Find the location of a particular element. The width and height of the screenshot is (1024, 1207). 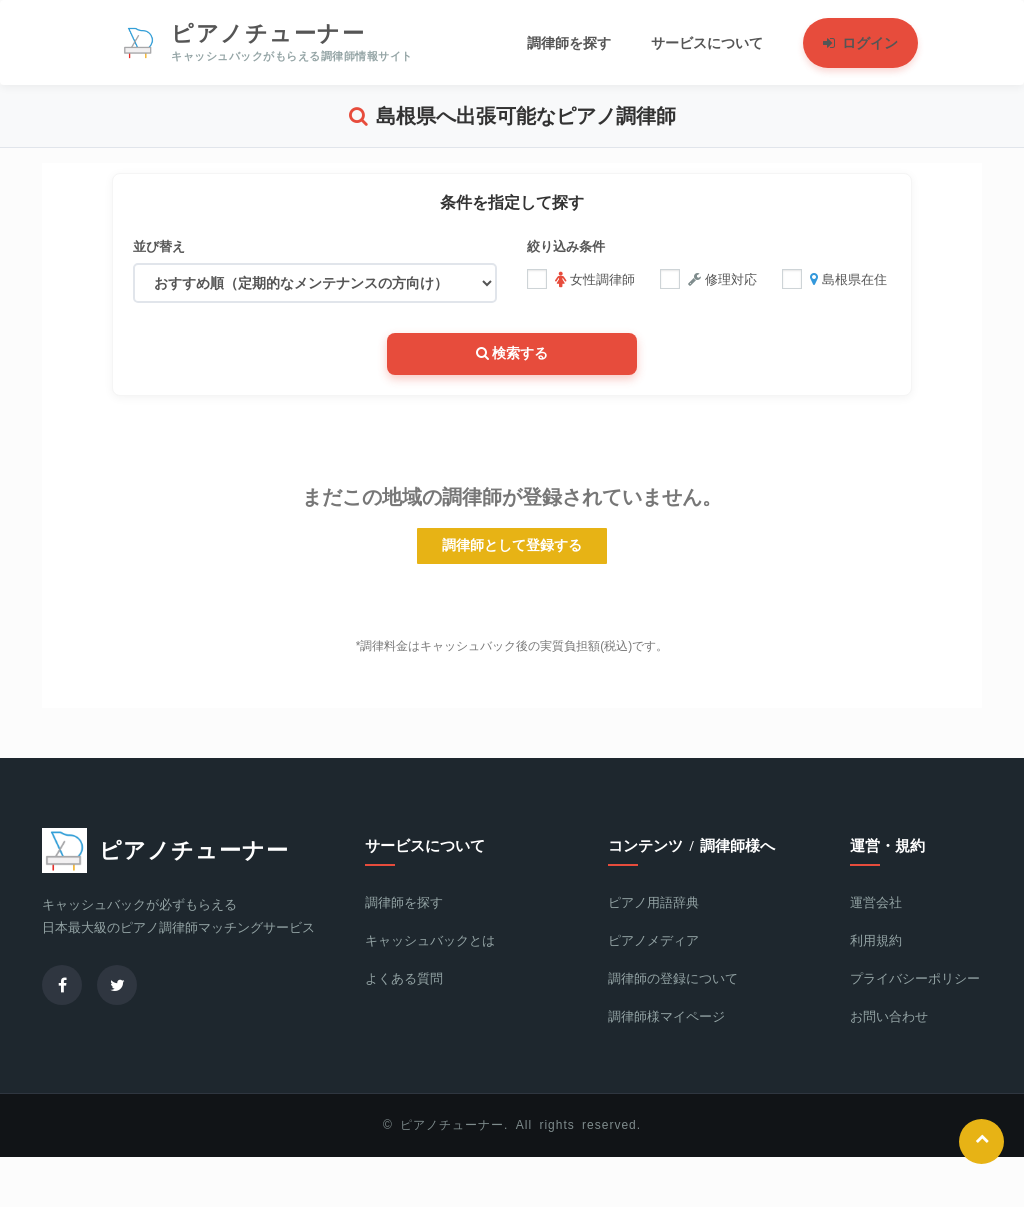

ピアノ用語辞典 is located at coordinates (653, 902).